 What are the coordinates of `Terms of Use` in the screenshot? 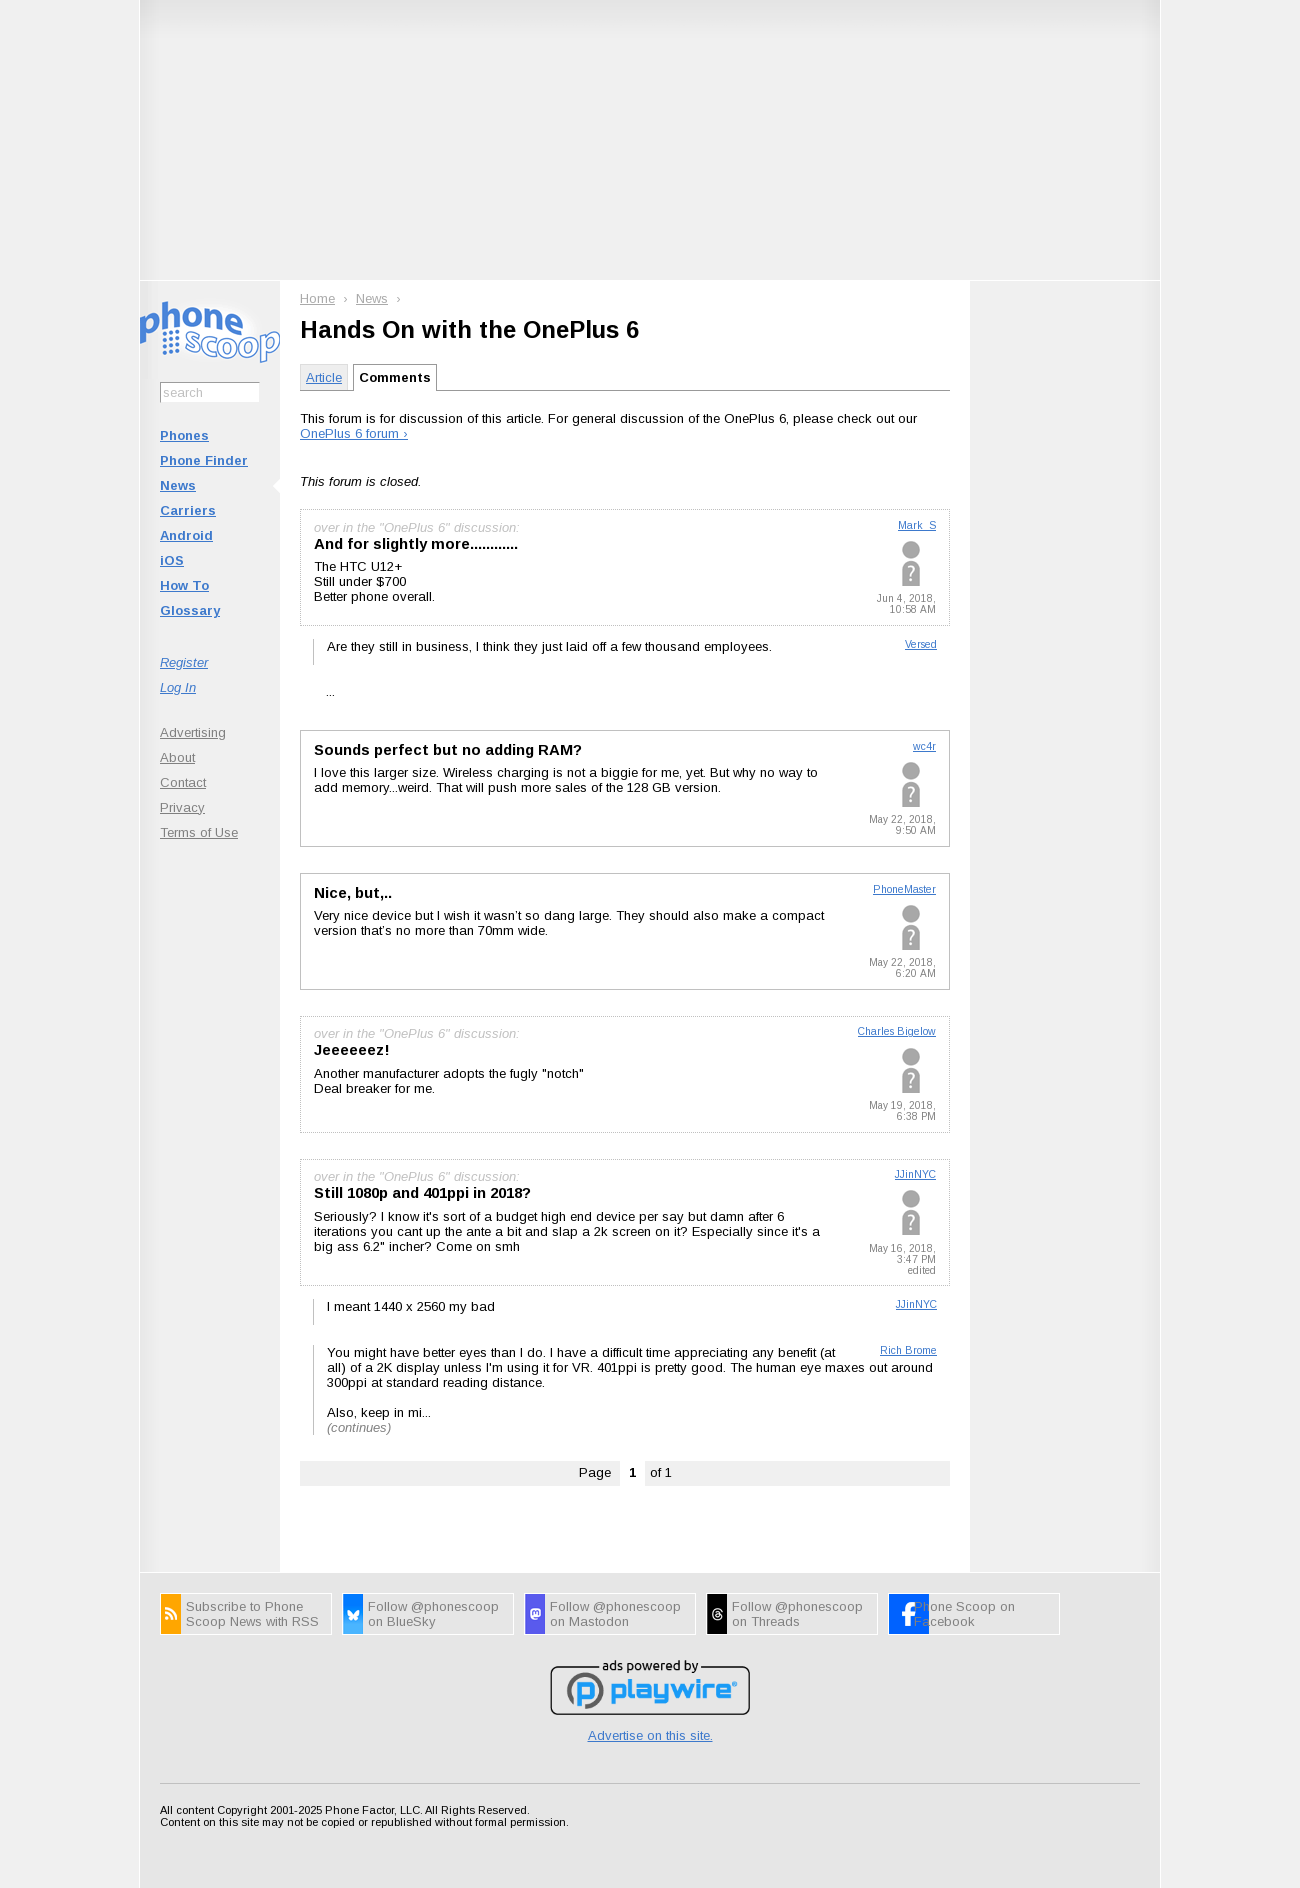 It's located at (199, 832).